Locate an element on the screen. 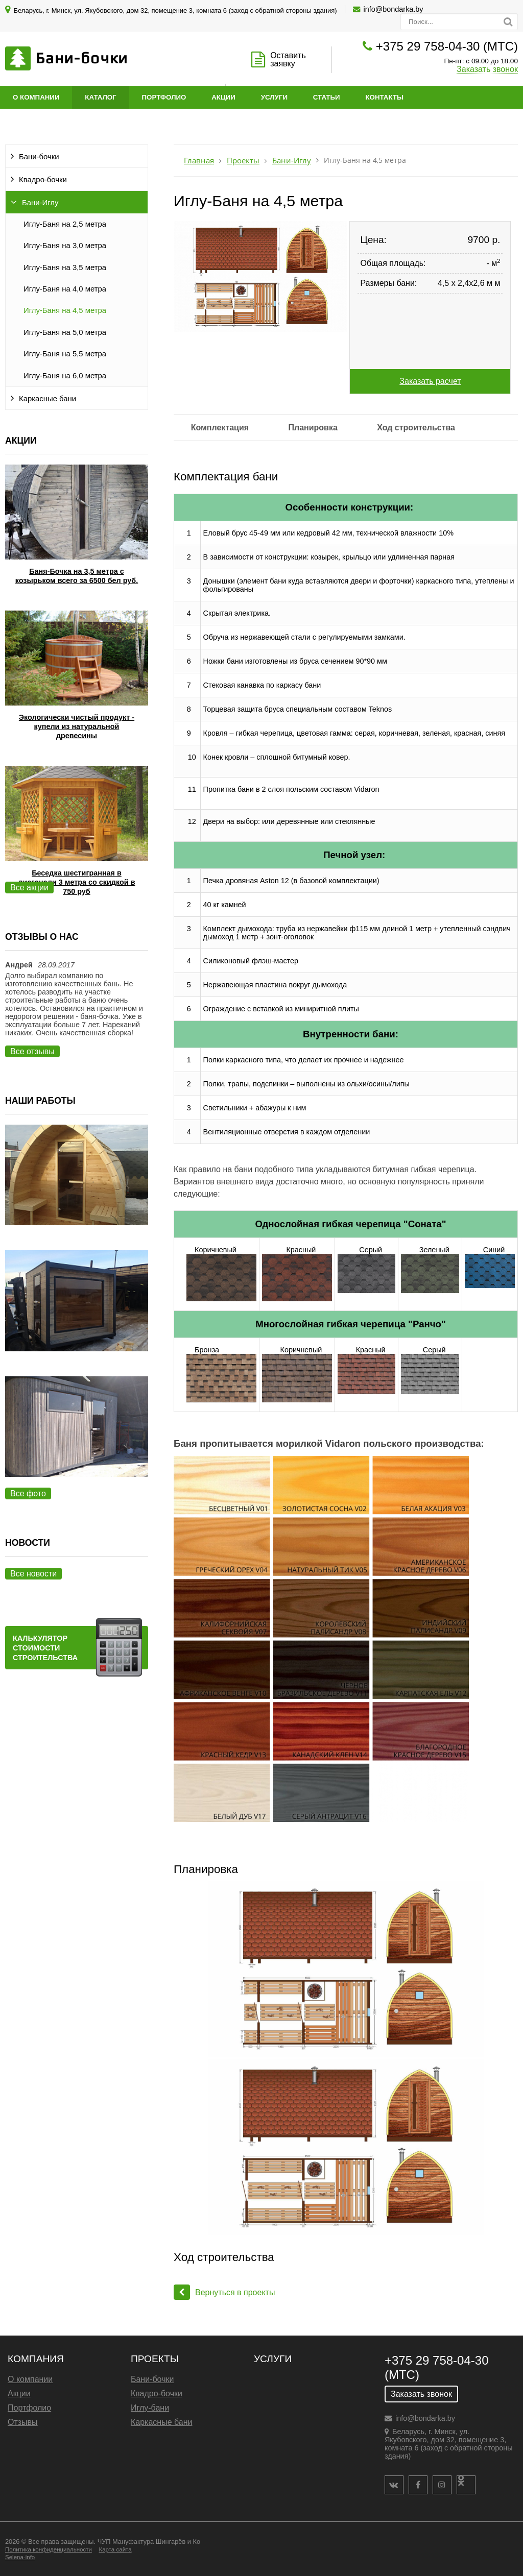 This screenshot has width=523, height=2576. О компании is located at coordinates (36, 97).